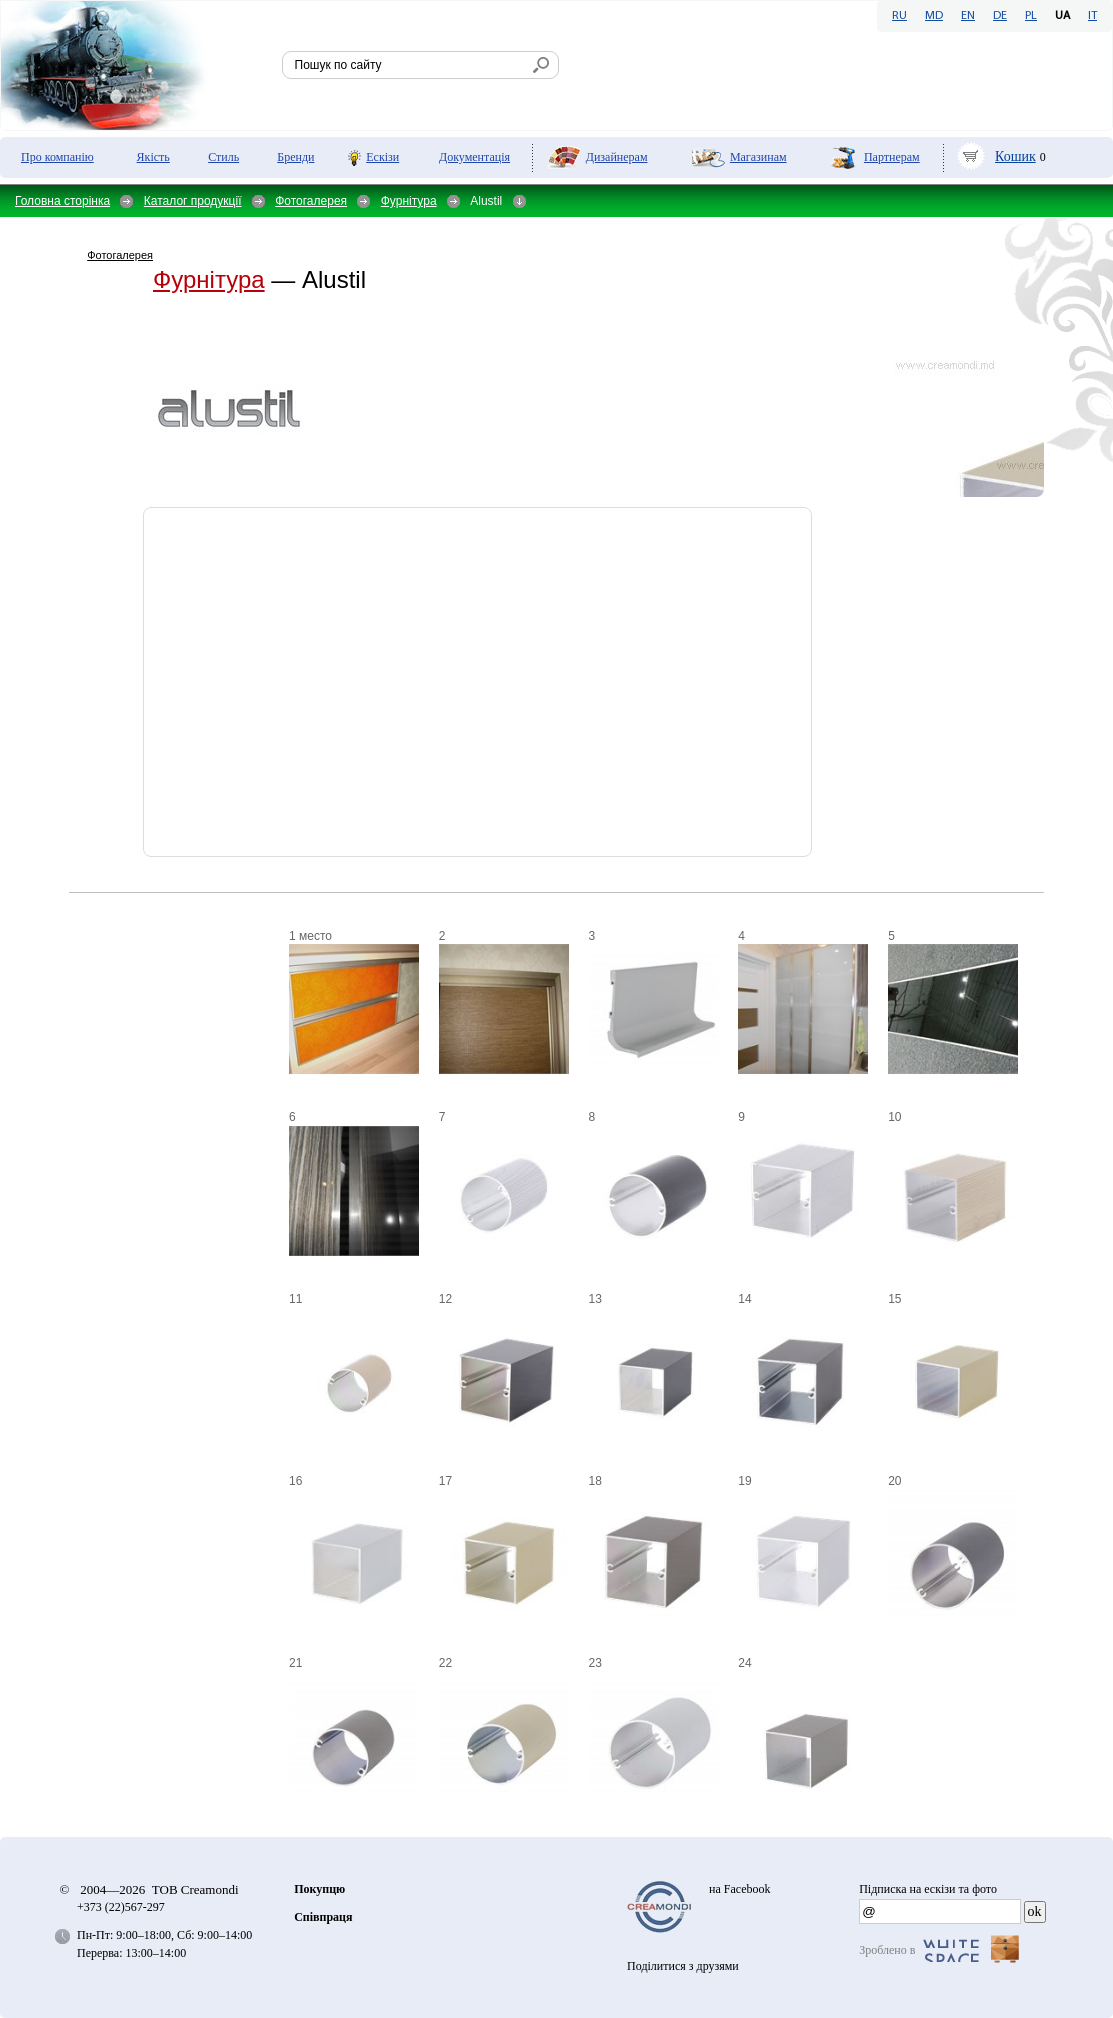 This screenshot has height=2018, width=1113. Describe the element at coordinates (1000, 16) in the screenshot. I see `DE` at that location.